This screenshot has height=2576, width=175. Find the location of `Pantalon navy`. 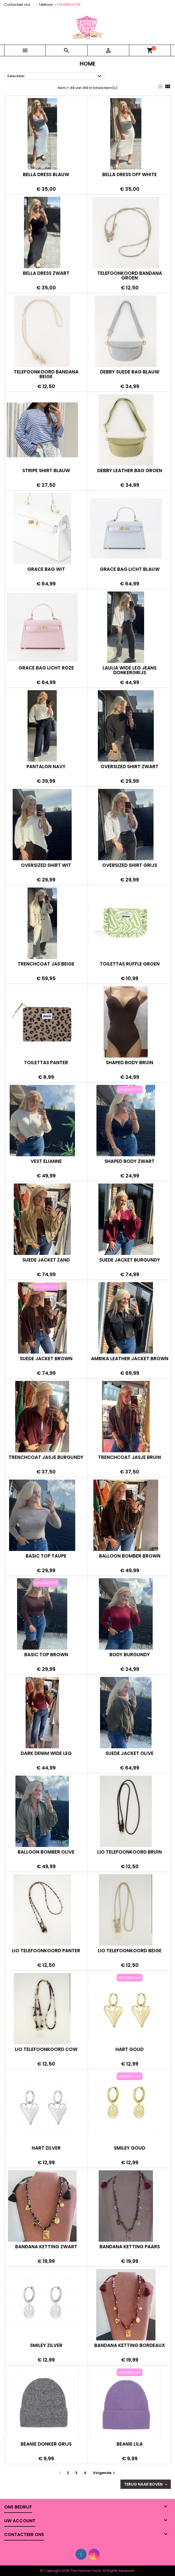

Pantalon navy is located at coordinates (46, 766).